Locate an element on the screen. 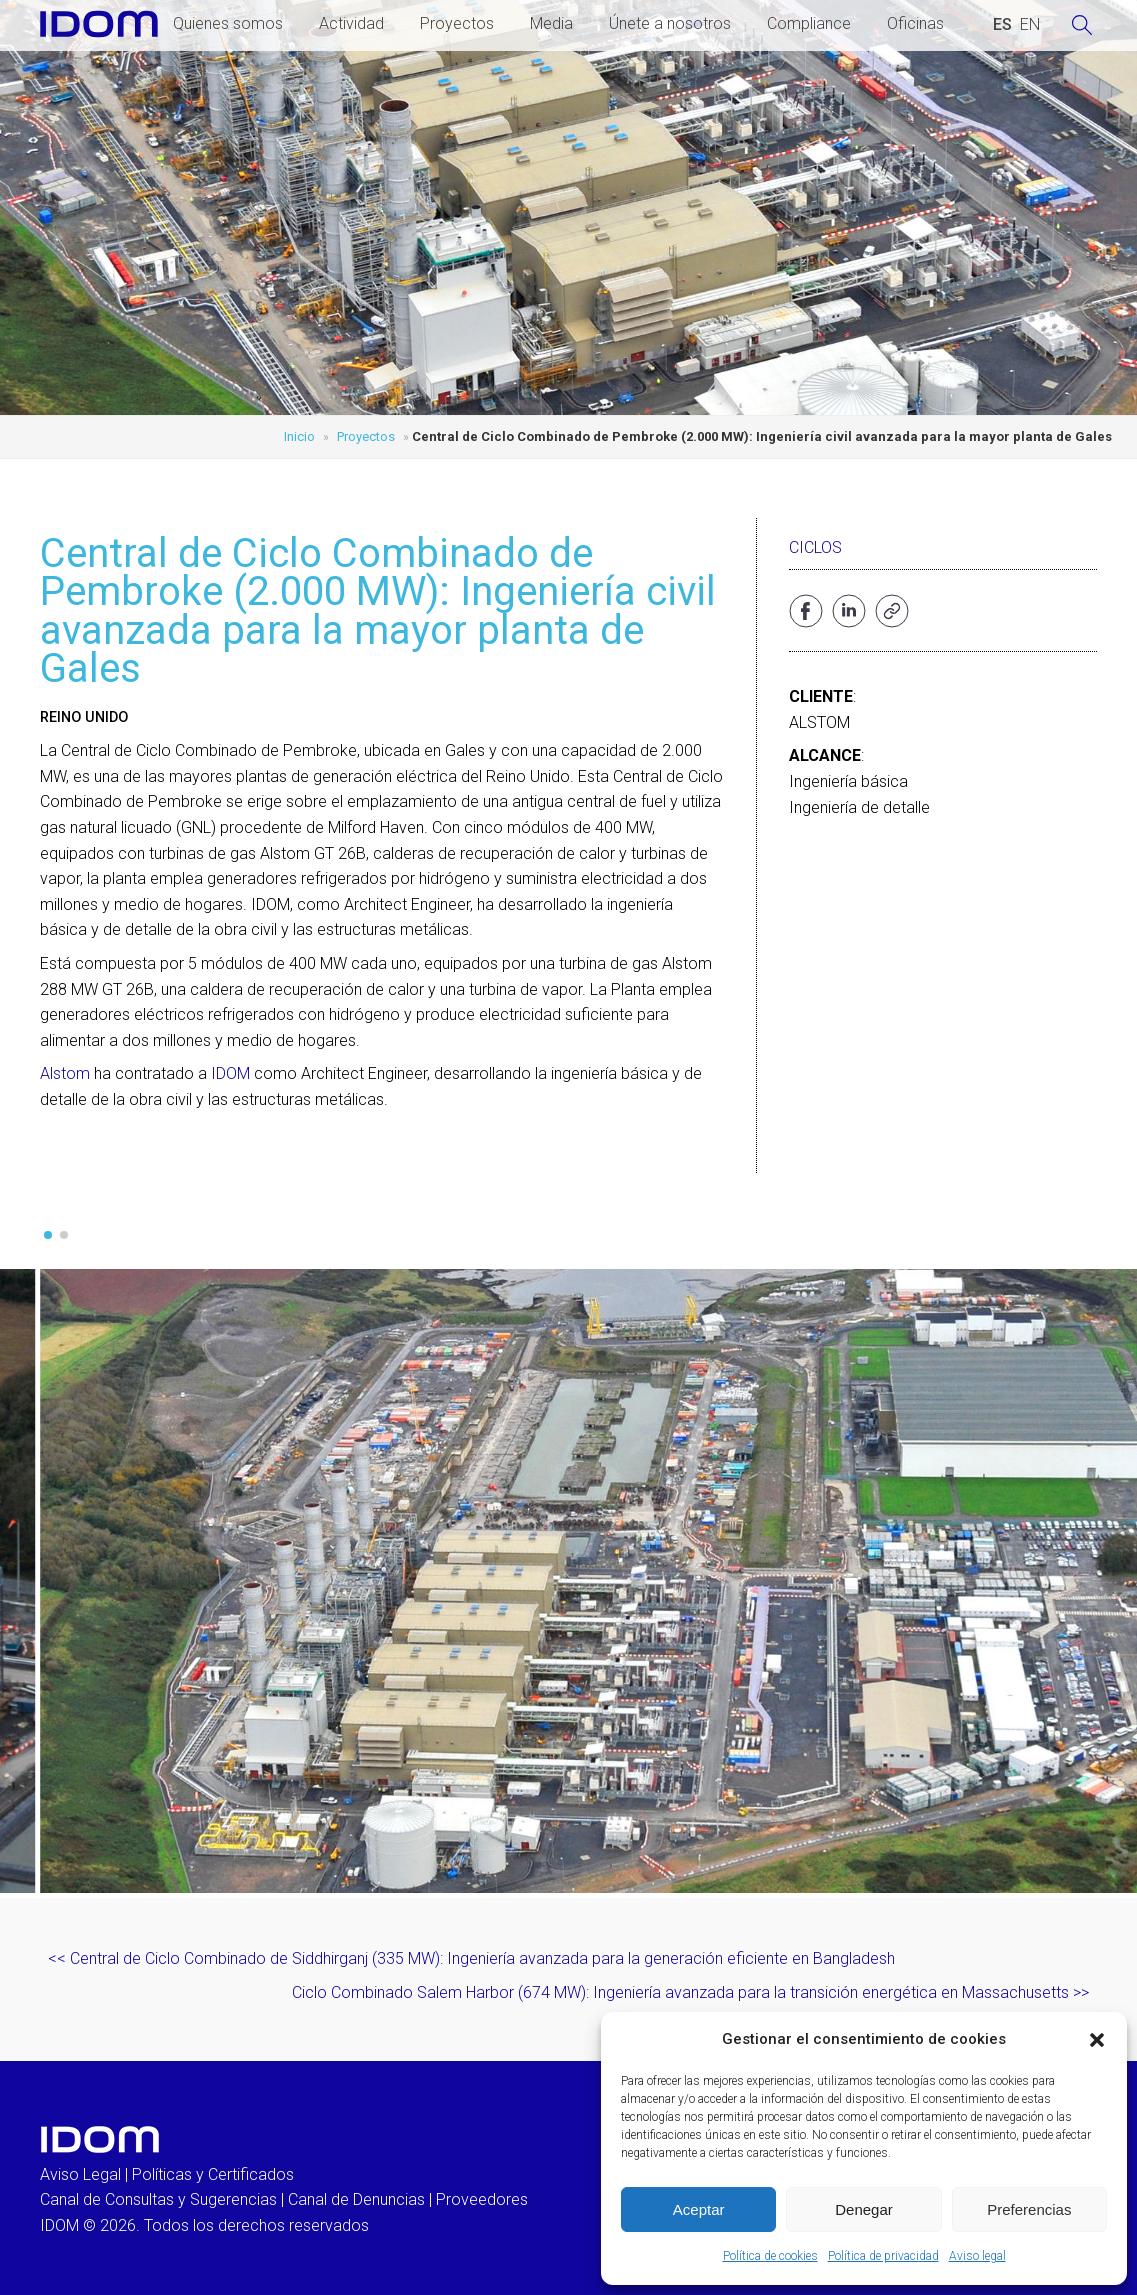  [Cambiar a ESPAÑOL (ESPAÑOL)] is located at coordinates (1002, 25).